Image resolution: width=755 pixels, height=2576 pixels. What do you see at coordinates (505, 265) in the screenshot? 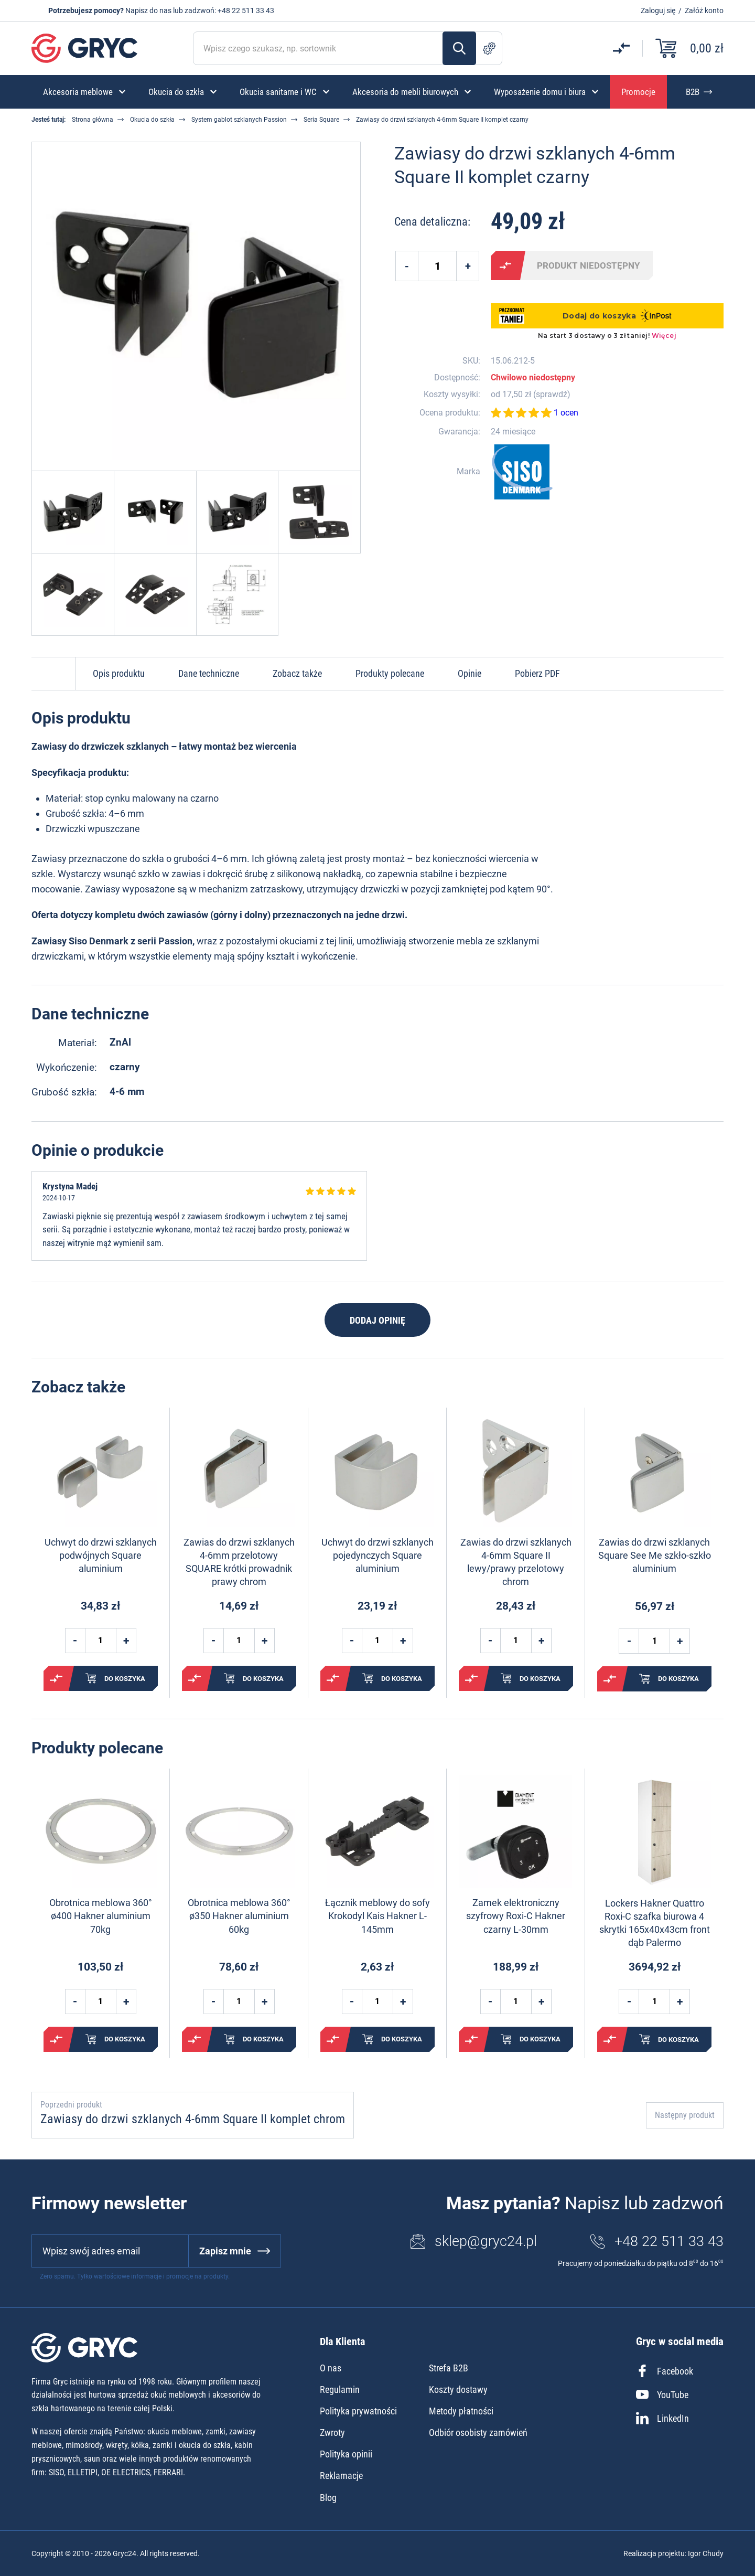
I see `Porównaj` at bounding box center [505, 265].